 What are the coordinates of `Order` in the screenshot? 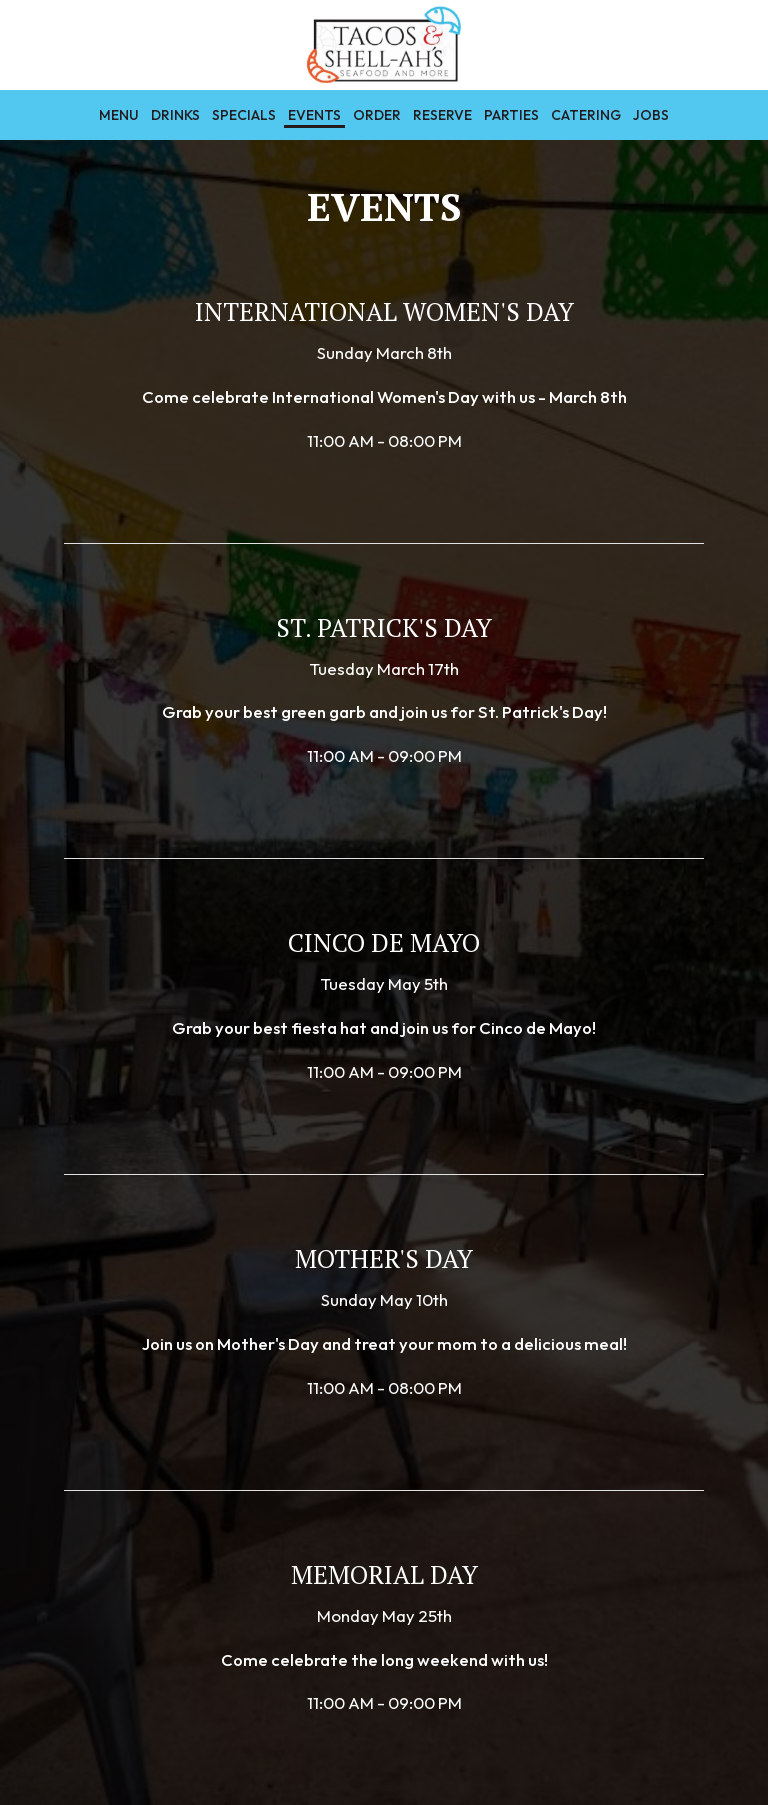 It's located at (377, 115).